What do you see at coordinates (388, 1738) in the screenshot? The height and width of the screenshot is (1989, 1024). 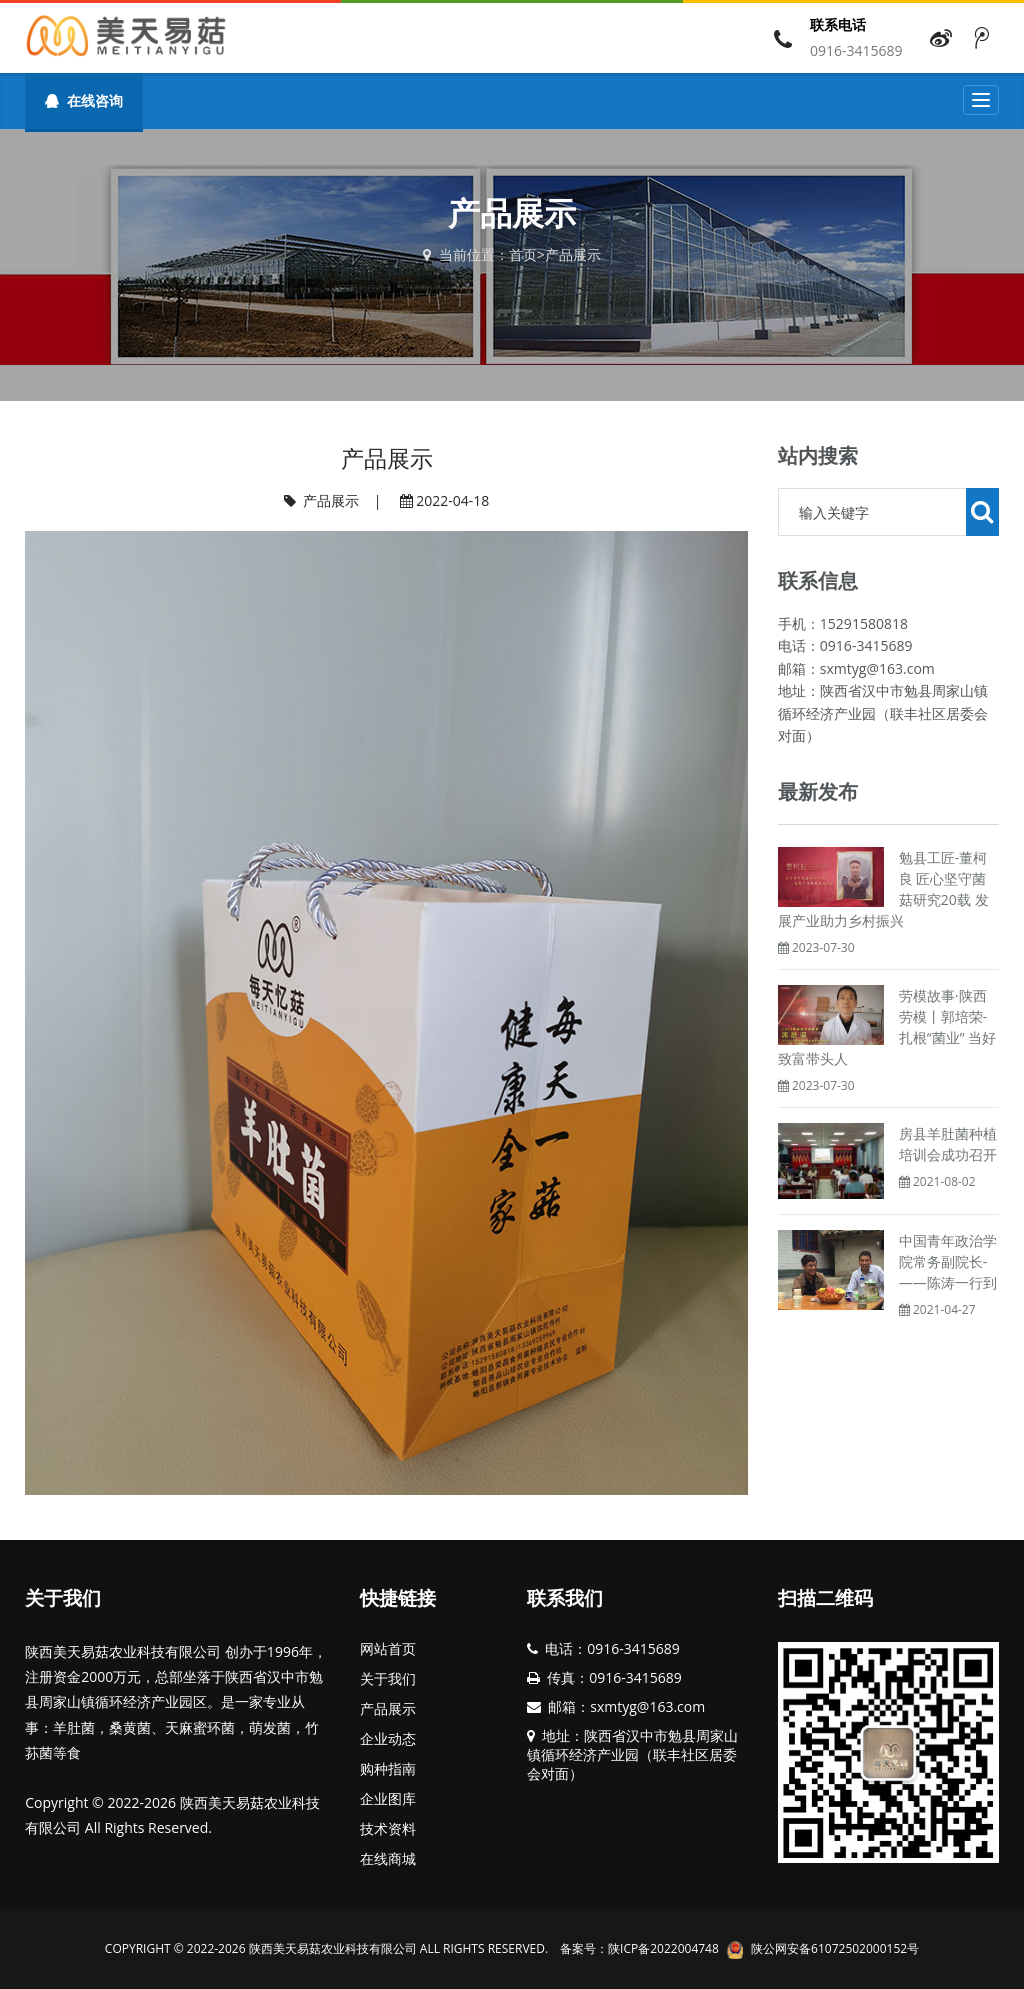 I see `企业动态` at bounding box center [388, 1738].